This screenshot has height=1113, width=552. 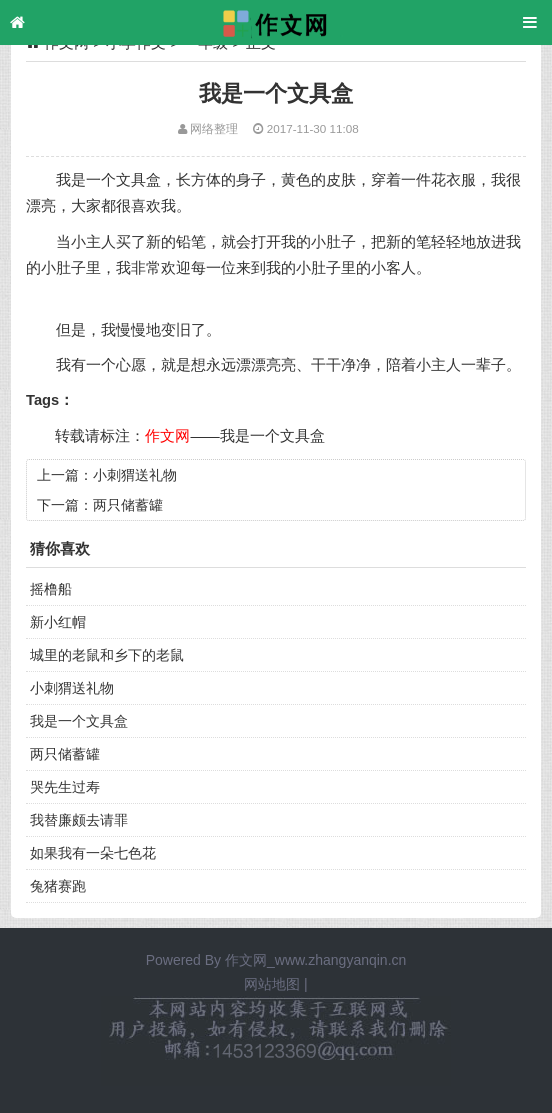 What do you see at coordinates (93, 853) in the screenshot?
I see `如果我有一朵七色花` at bounding box center [93, 853].